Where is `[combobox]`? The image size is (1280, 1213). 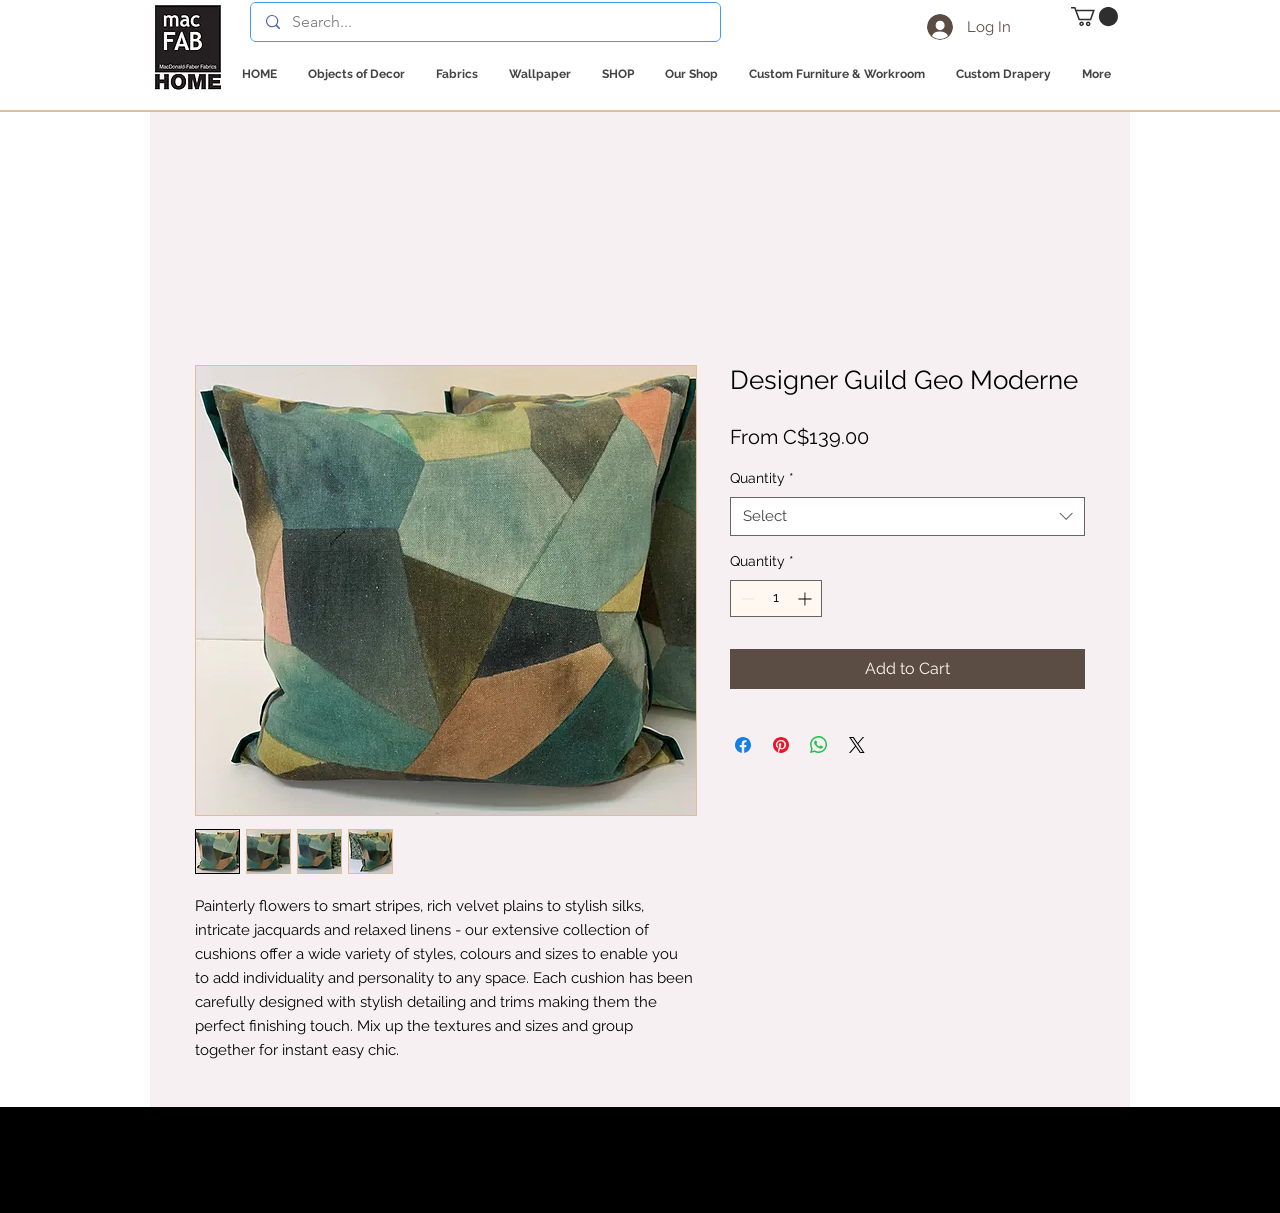 [combobox] is located at coordinates (907, 516).